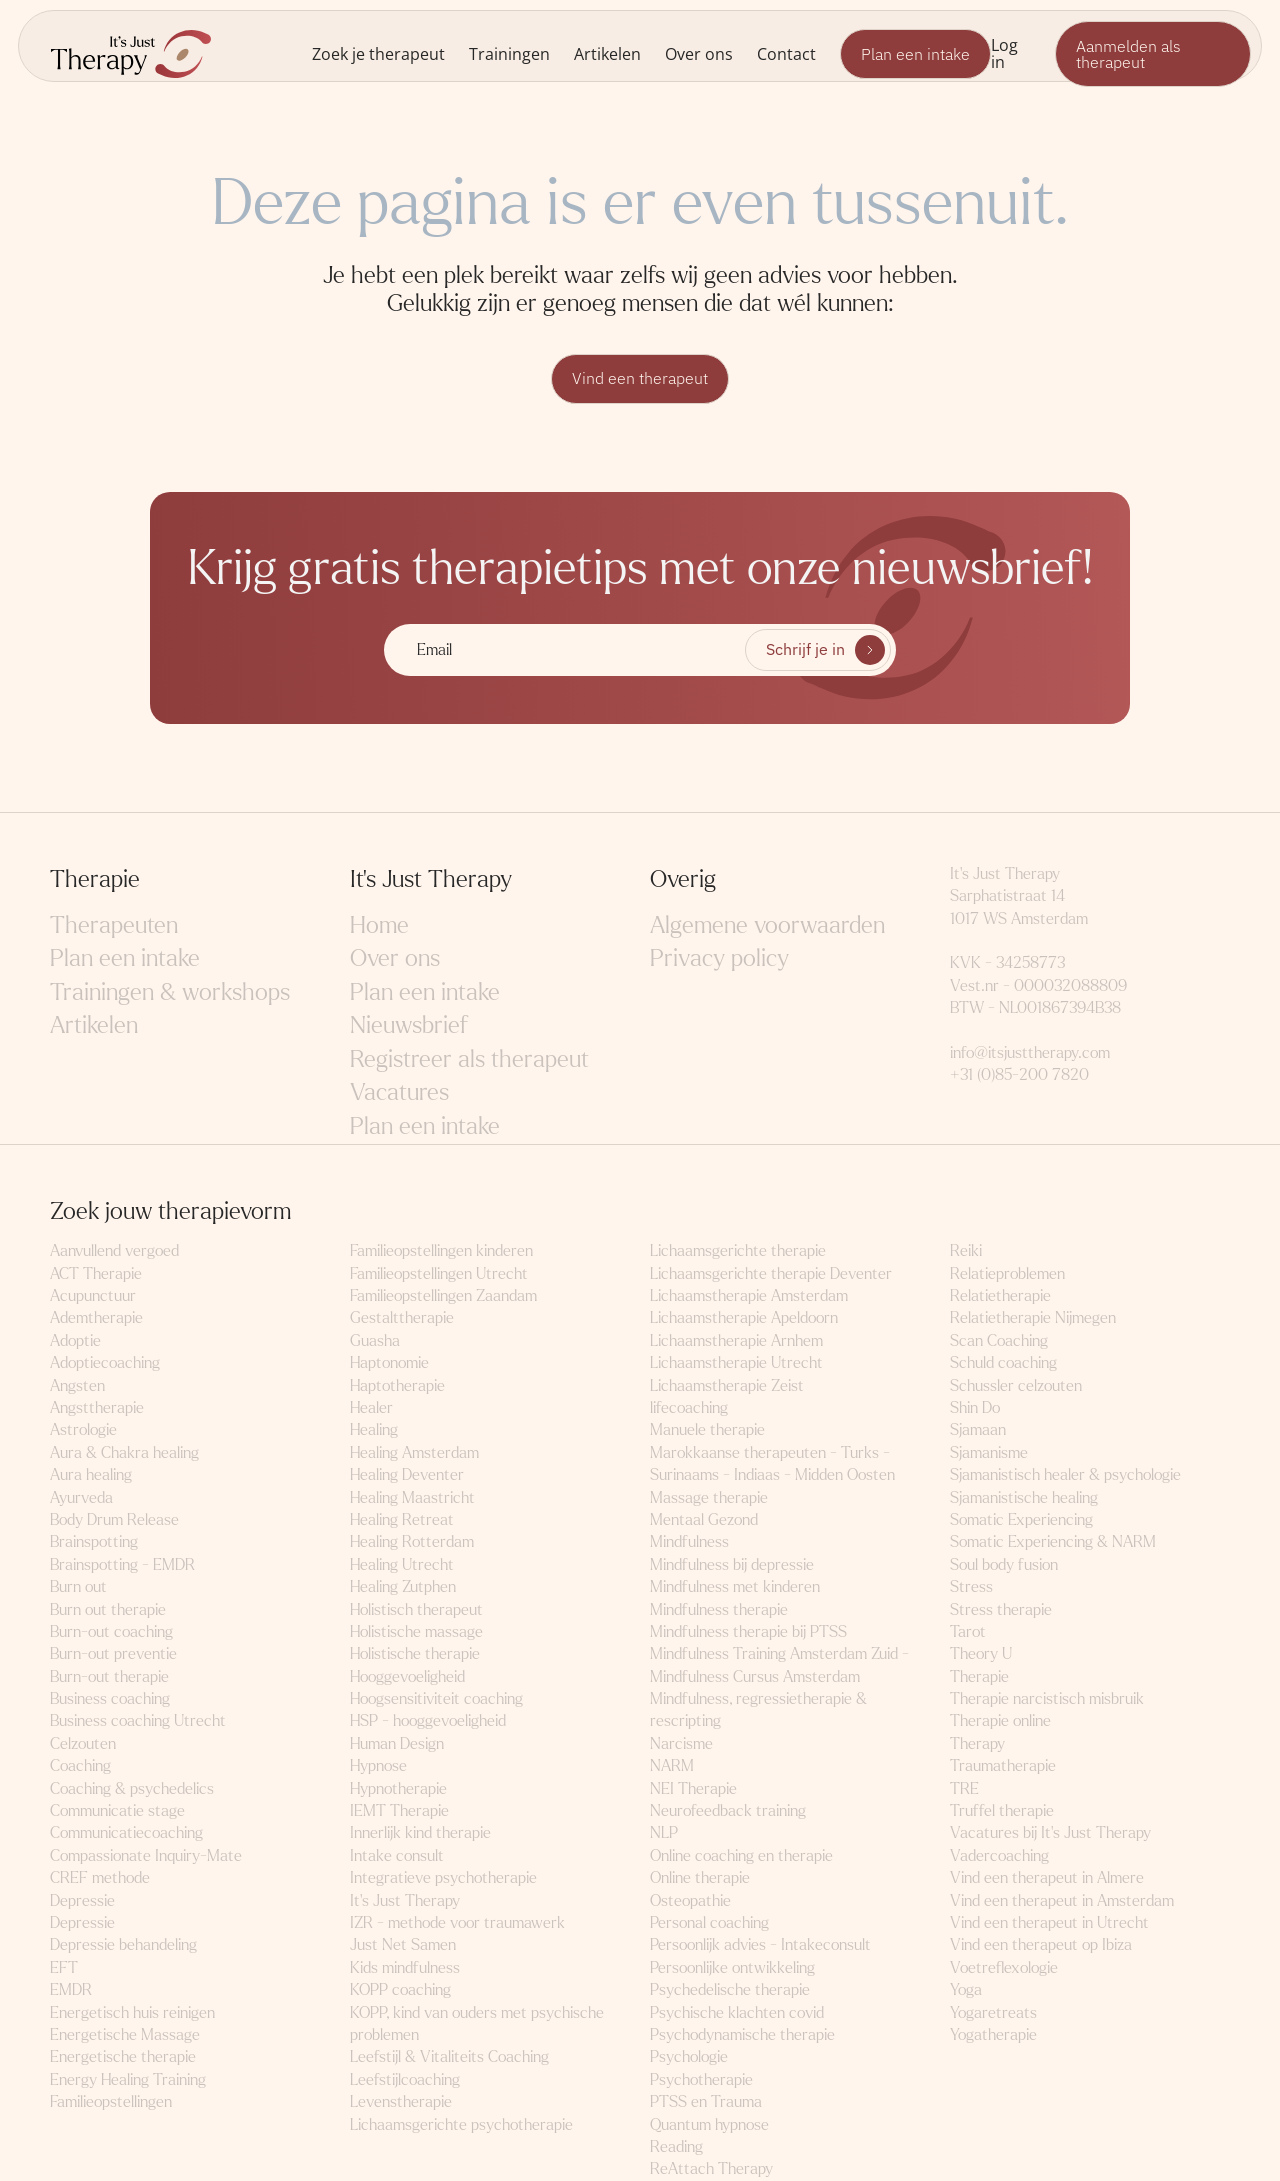 This screenshot has height=2181, width=1280. I want to click on Healing Deventer, so click(407, 1474).